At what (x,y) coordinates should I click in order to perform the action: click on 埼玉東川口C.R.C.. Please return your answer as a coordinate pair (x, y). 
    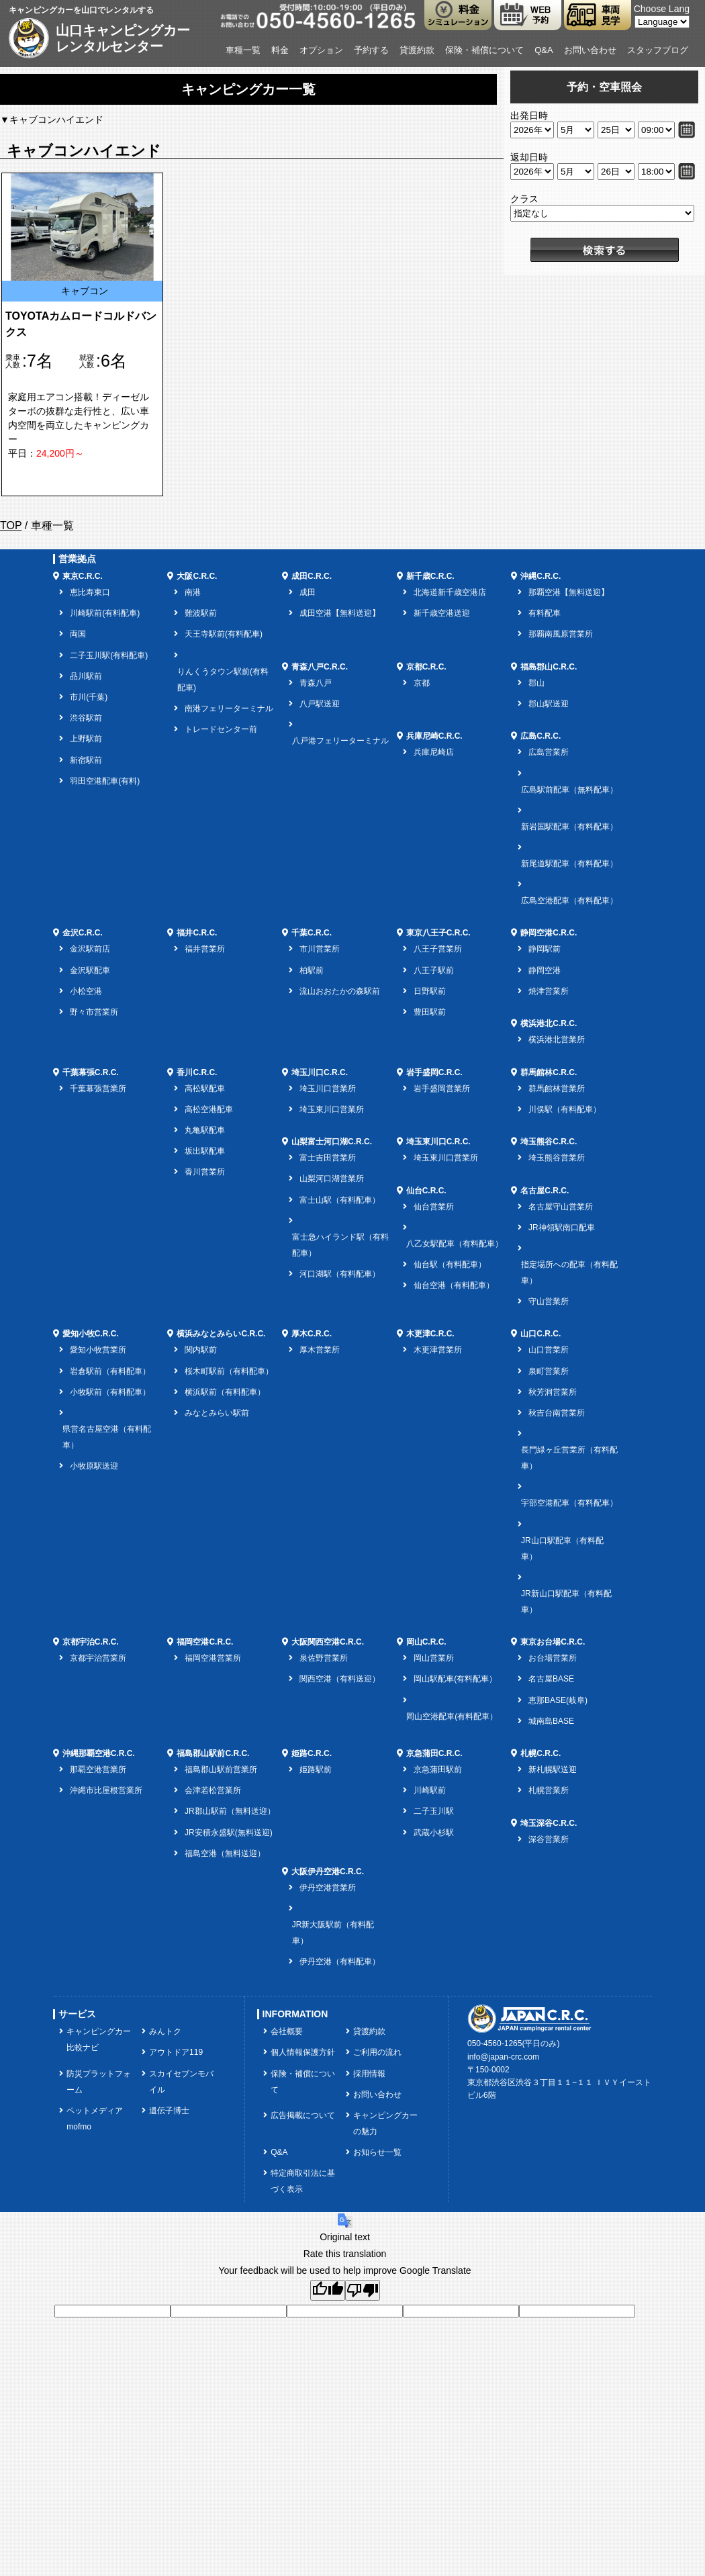
    Looking at the image, I should click on (438, 1141).